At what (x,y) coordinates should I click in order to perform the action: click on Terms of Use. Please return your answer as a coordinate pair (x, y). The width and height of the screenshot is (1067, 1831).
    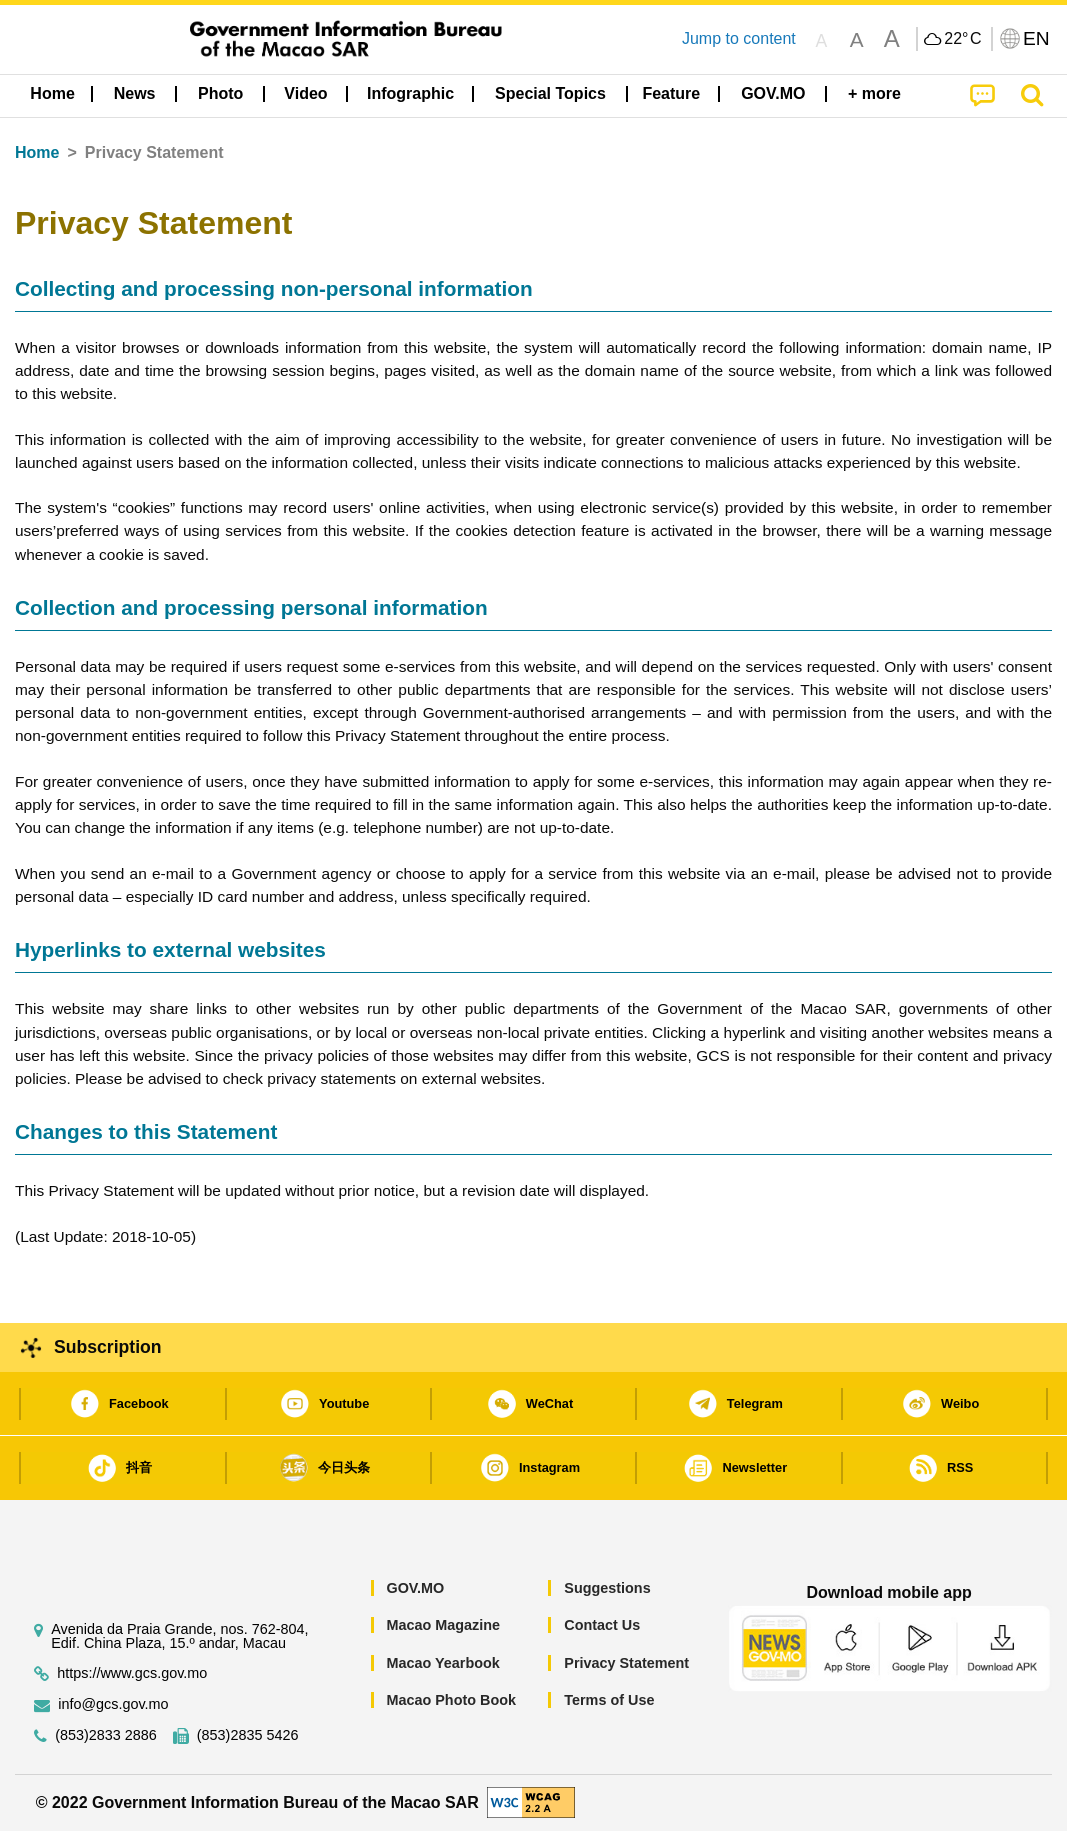
    Looking at the image, I should click on (609, 1700).